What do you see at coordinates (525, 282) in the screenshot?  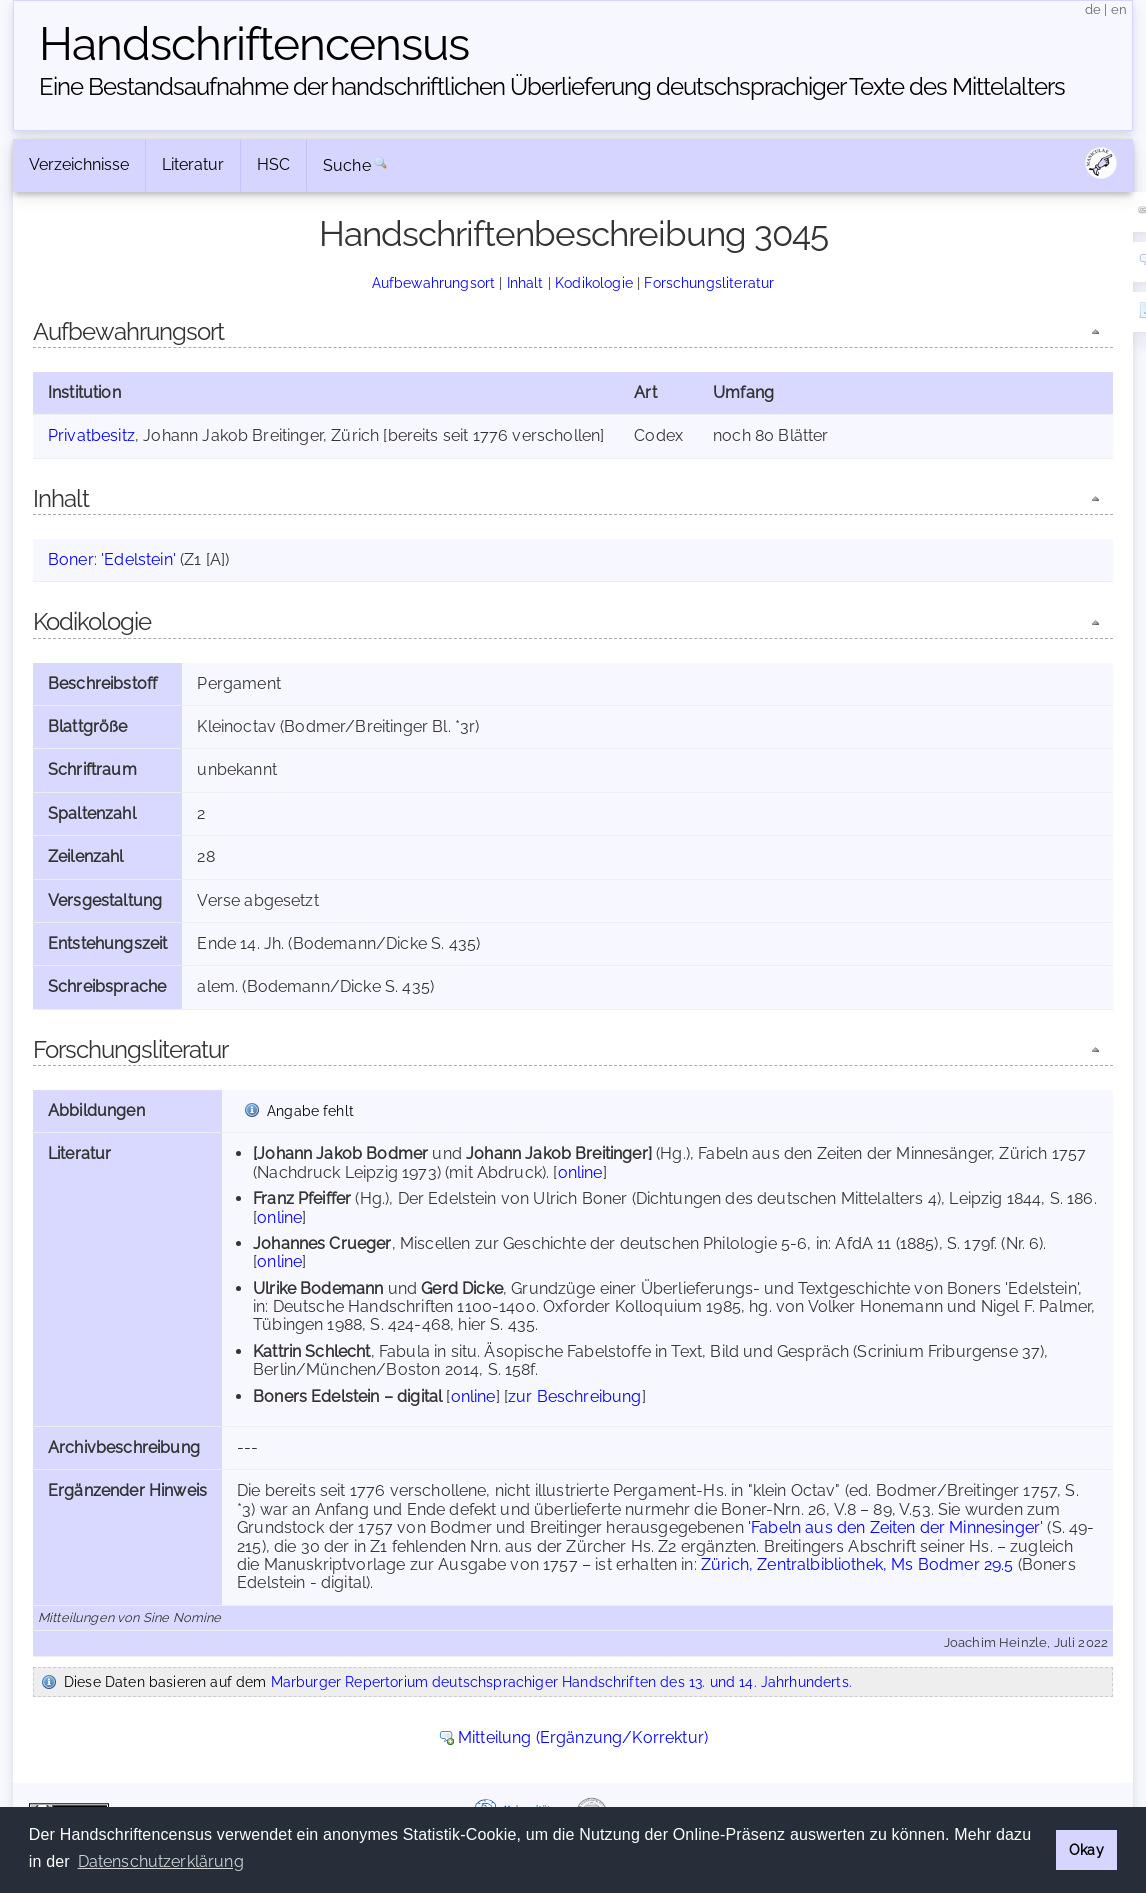 I see `Inhalt` at bounding box center [525, 282].